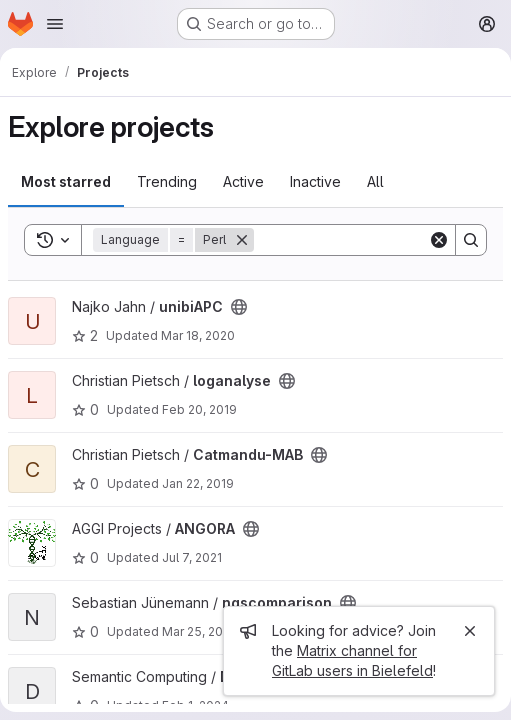  What do you see at coordinates (66, 181) in the screenshot?
I see `Most starred [tab]` at bounding box center [66, 181].